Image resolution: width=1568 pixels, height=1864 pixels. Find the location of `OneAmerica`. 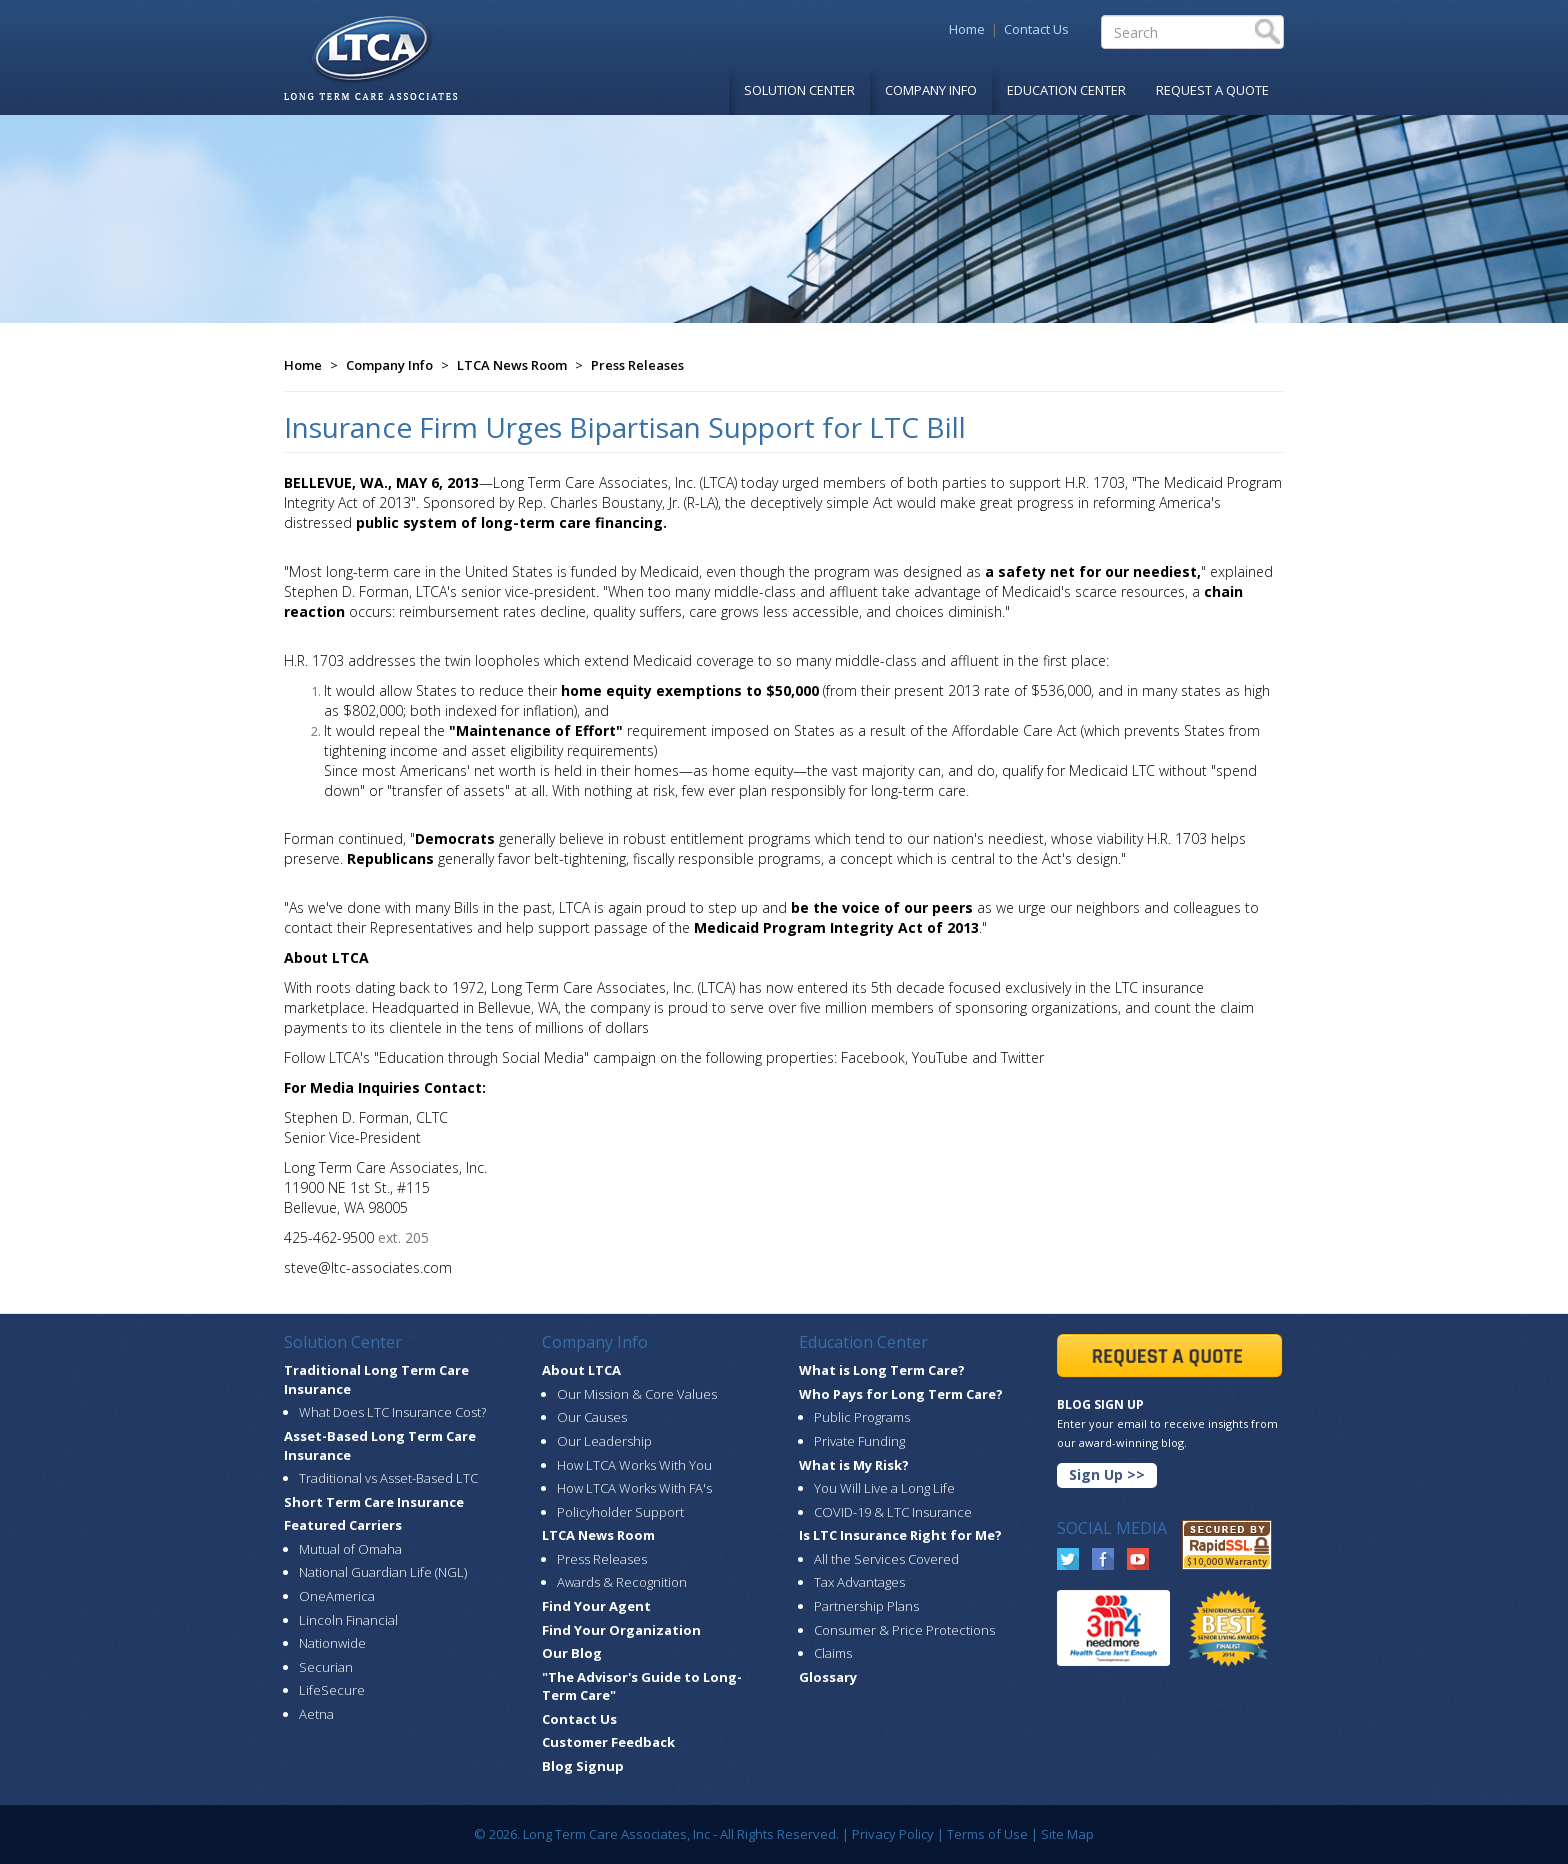

OneAmerica is located at coordinates (337, 1596).